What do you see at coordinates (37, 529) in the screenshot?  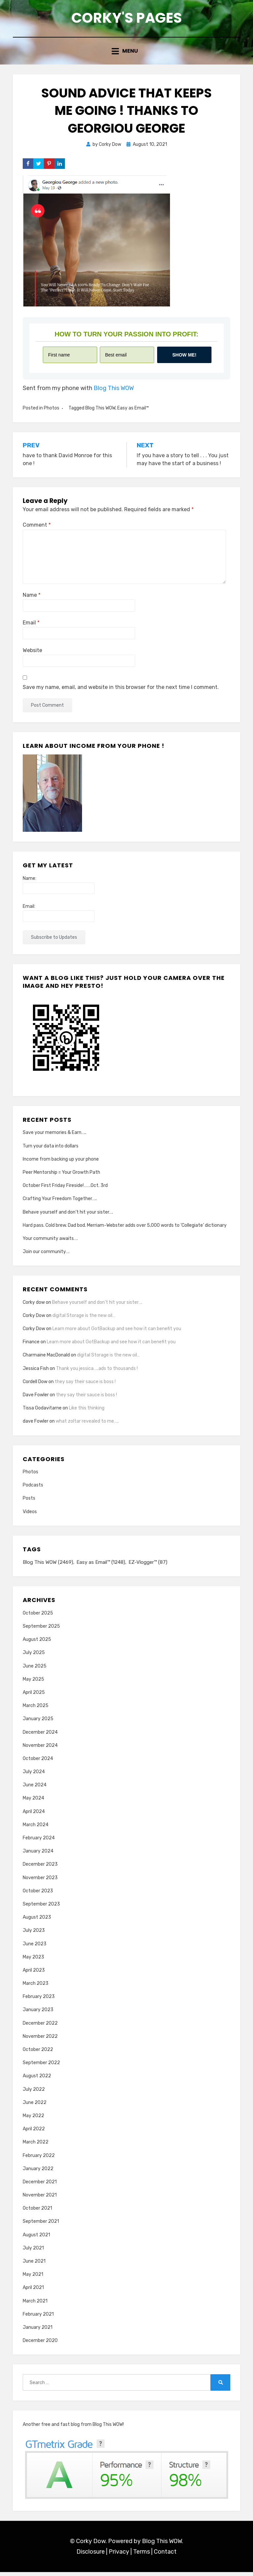 I see `Comment` at bounding box center [37, 529].